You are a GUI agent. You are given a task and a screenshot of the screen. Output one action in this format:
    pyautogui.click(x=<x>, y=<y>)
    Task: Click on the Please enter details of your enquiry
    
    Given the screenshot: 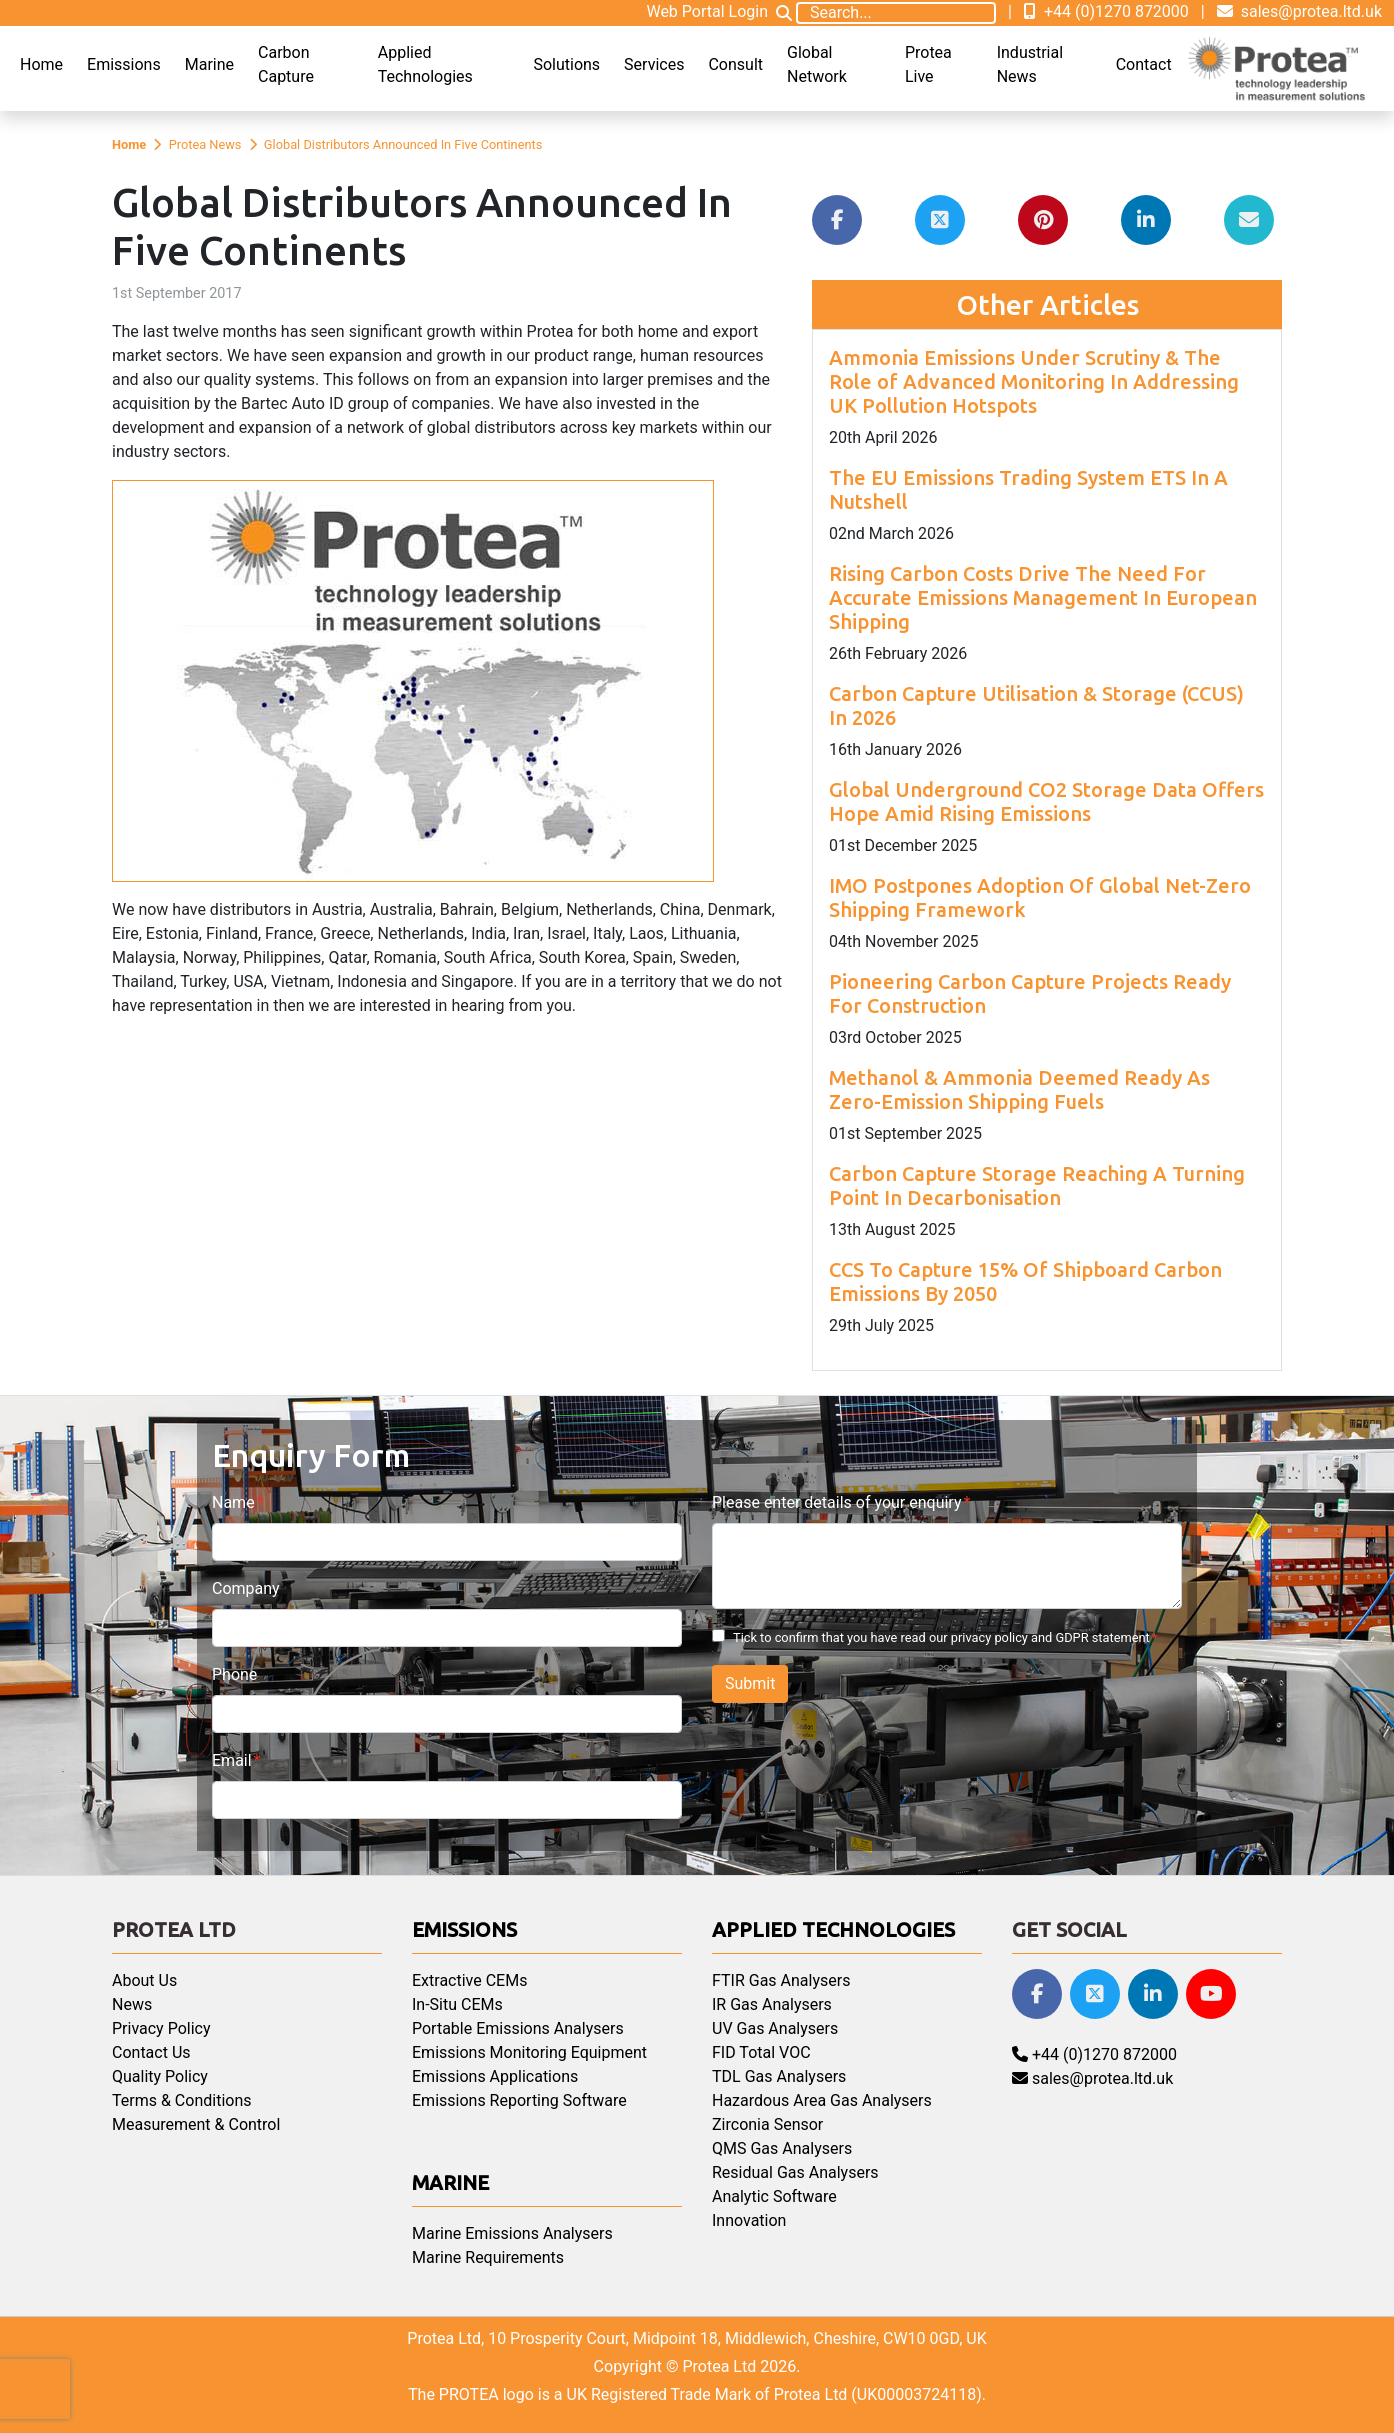 What is the action you would take?
    pyautogui.click(x=836, y=1502)
    